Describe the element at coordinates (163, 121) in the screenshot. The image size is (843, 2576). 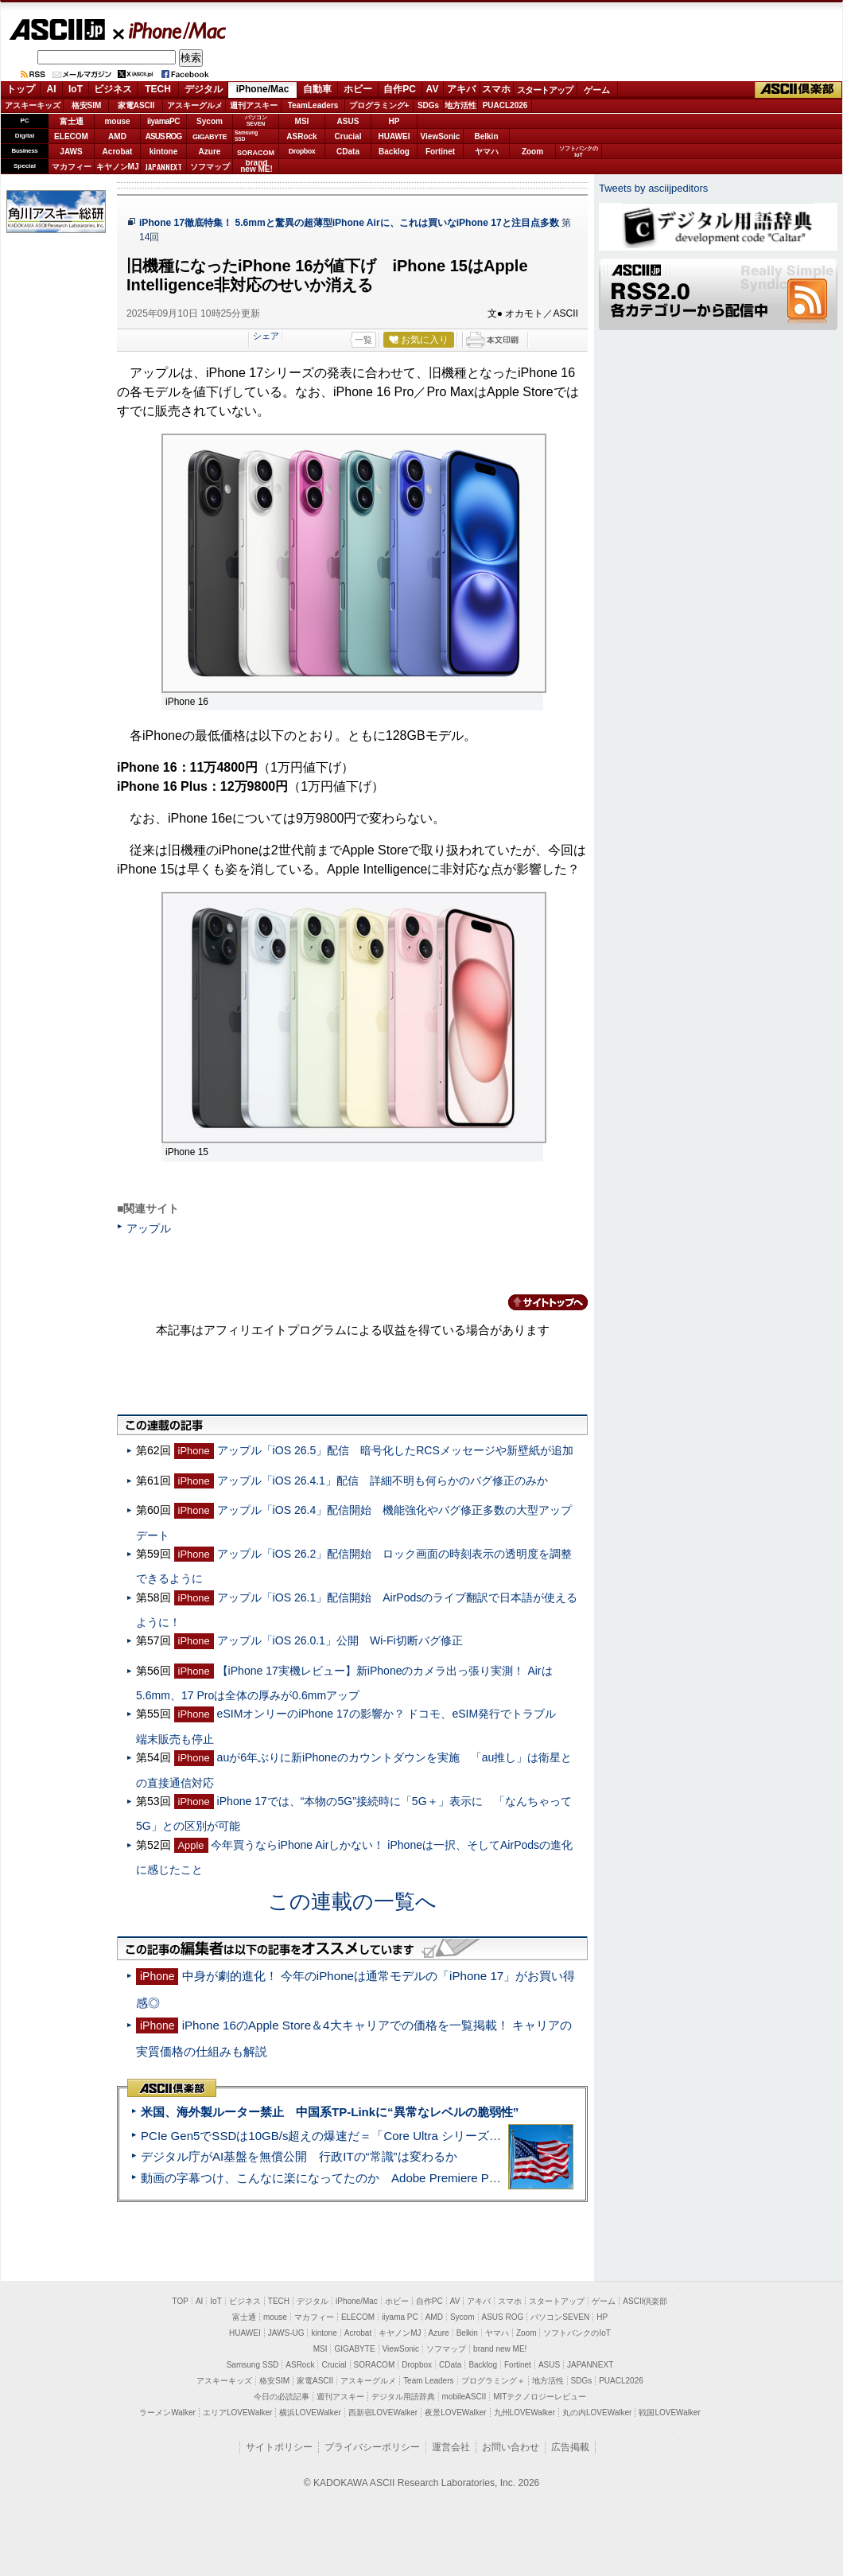
I see `iiyamaPC` at that location.